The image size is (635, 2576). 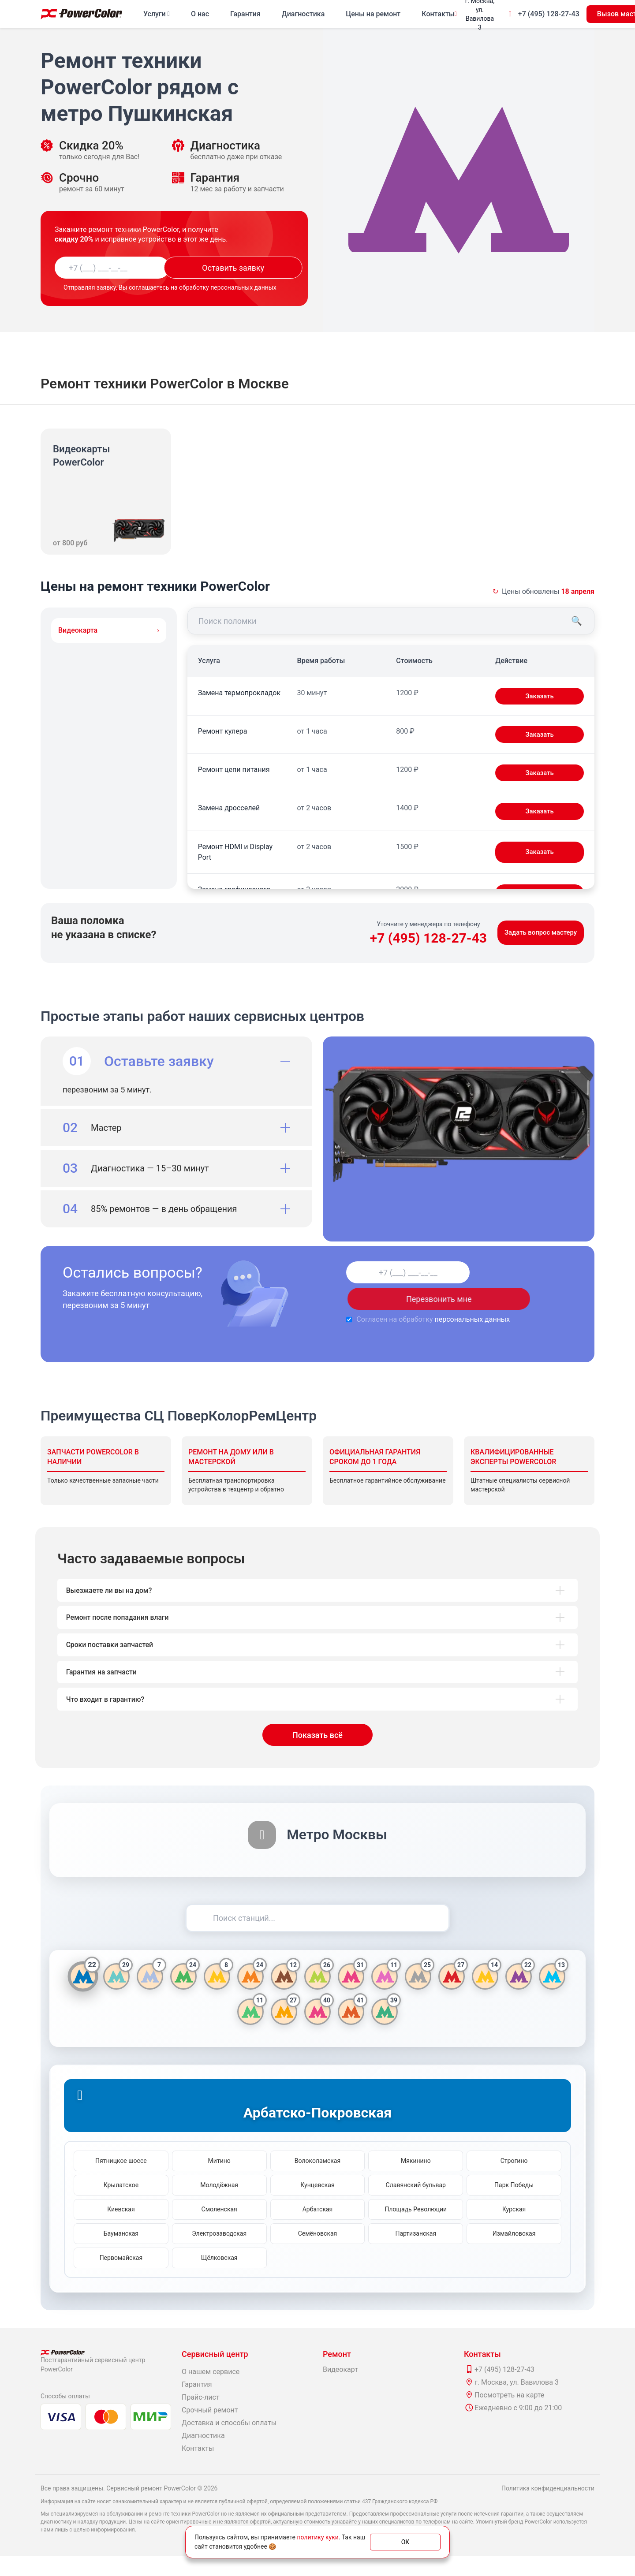 I want to click on Славянский бульвар, so click(x=416, y=2205).